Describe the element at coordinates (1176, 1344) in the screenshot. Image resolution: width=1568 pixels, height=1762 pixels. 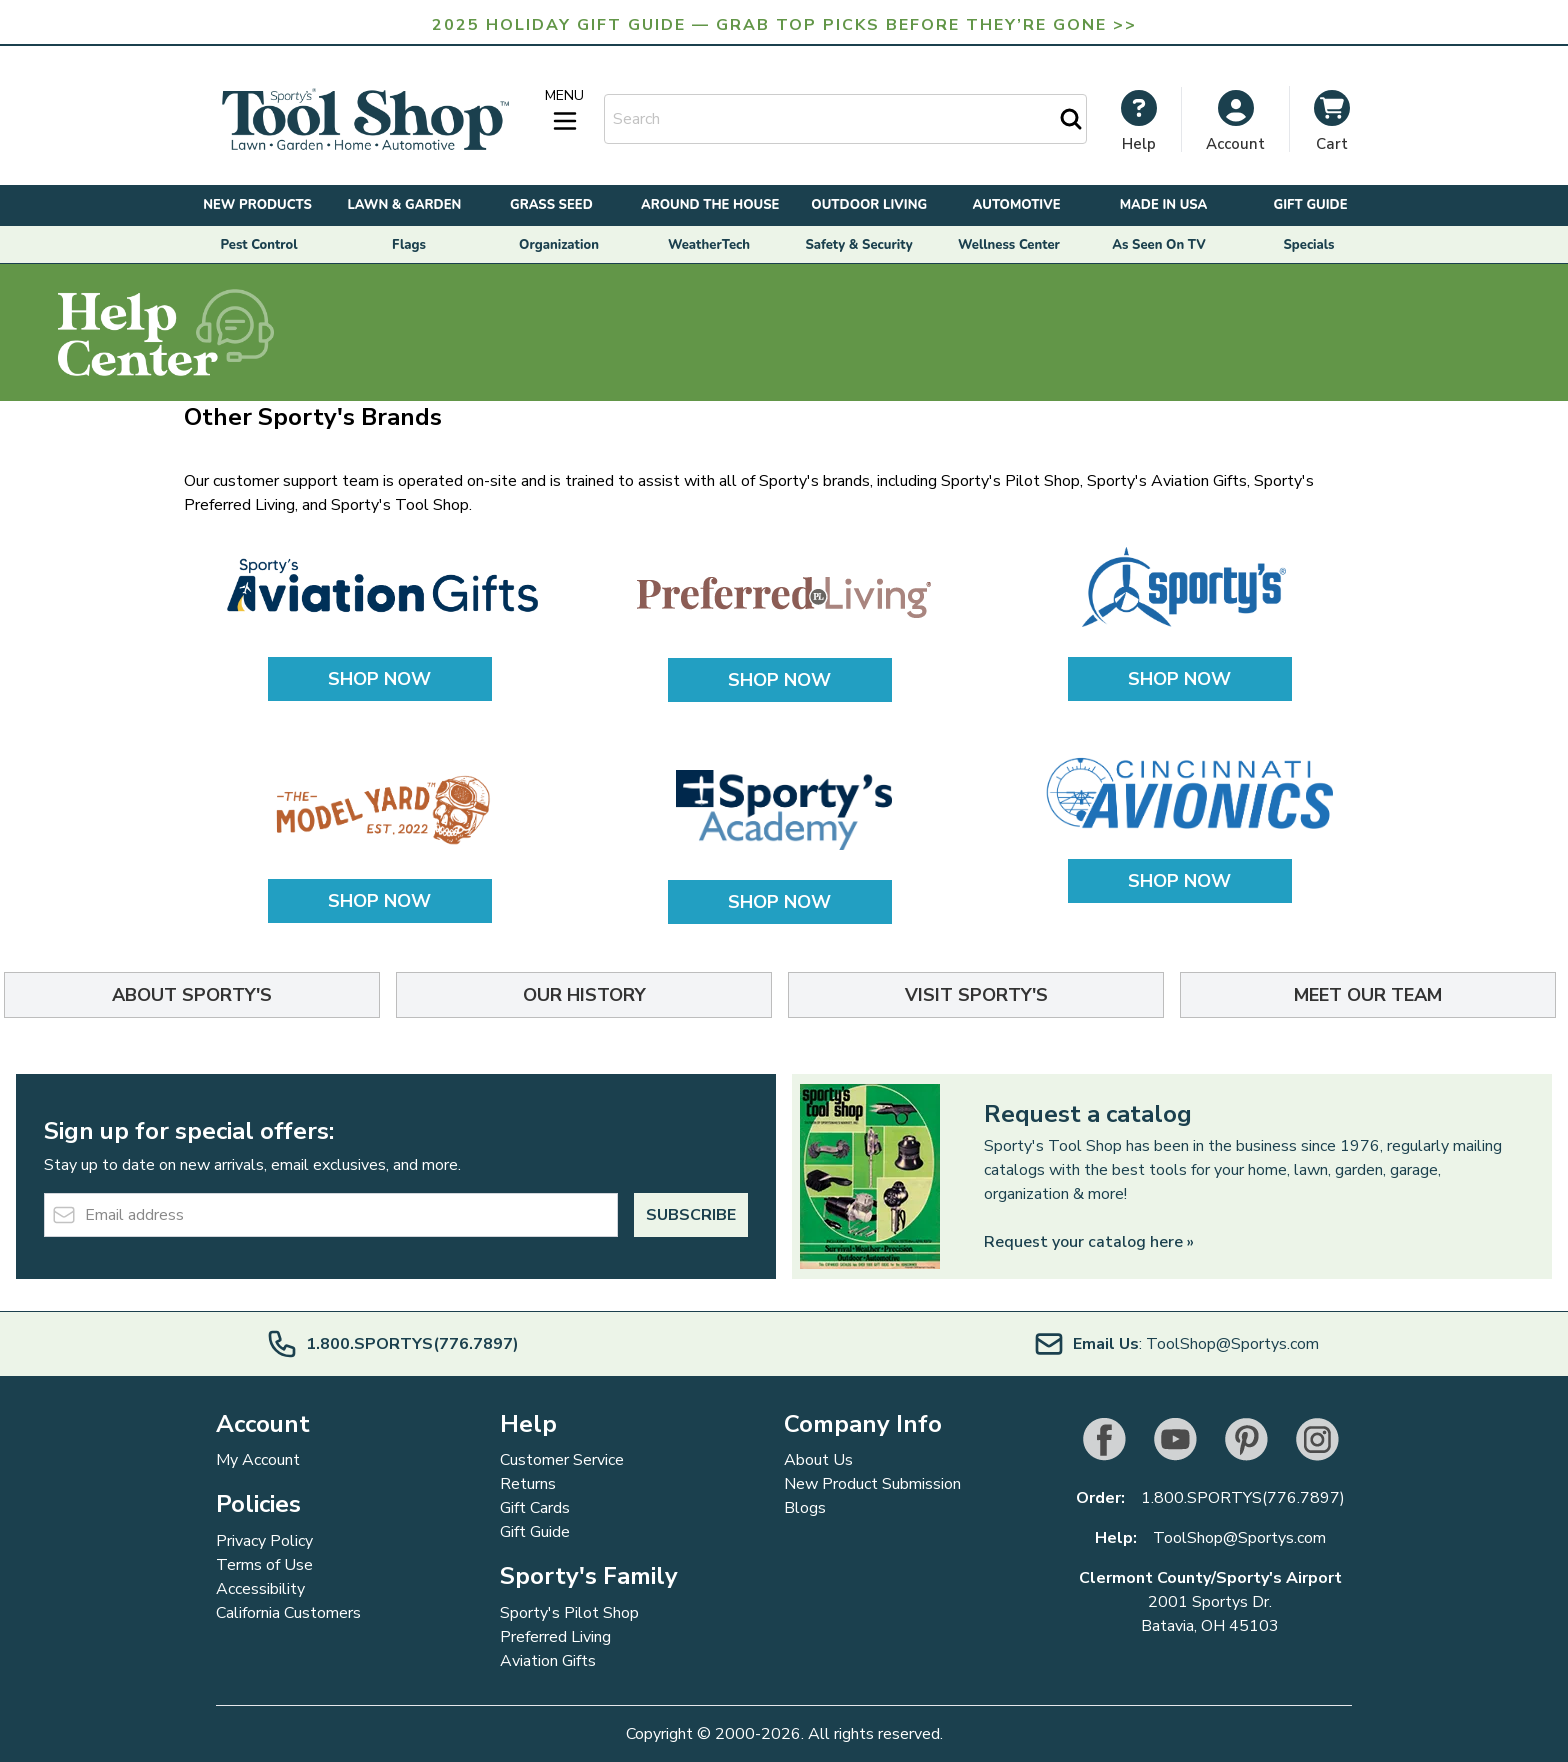
I see `: ToolShop@Sportys.com` at that location.